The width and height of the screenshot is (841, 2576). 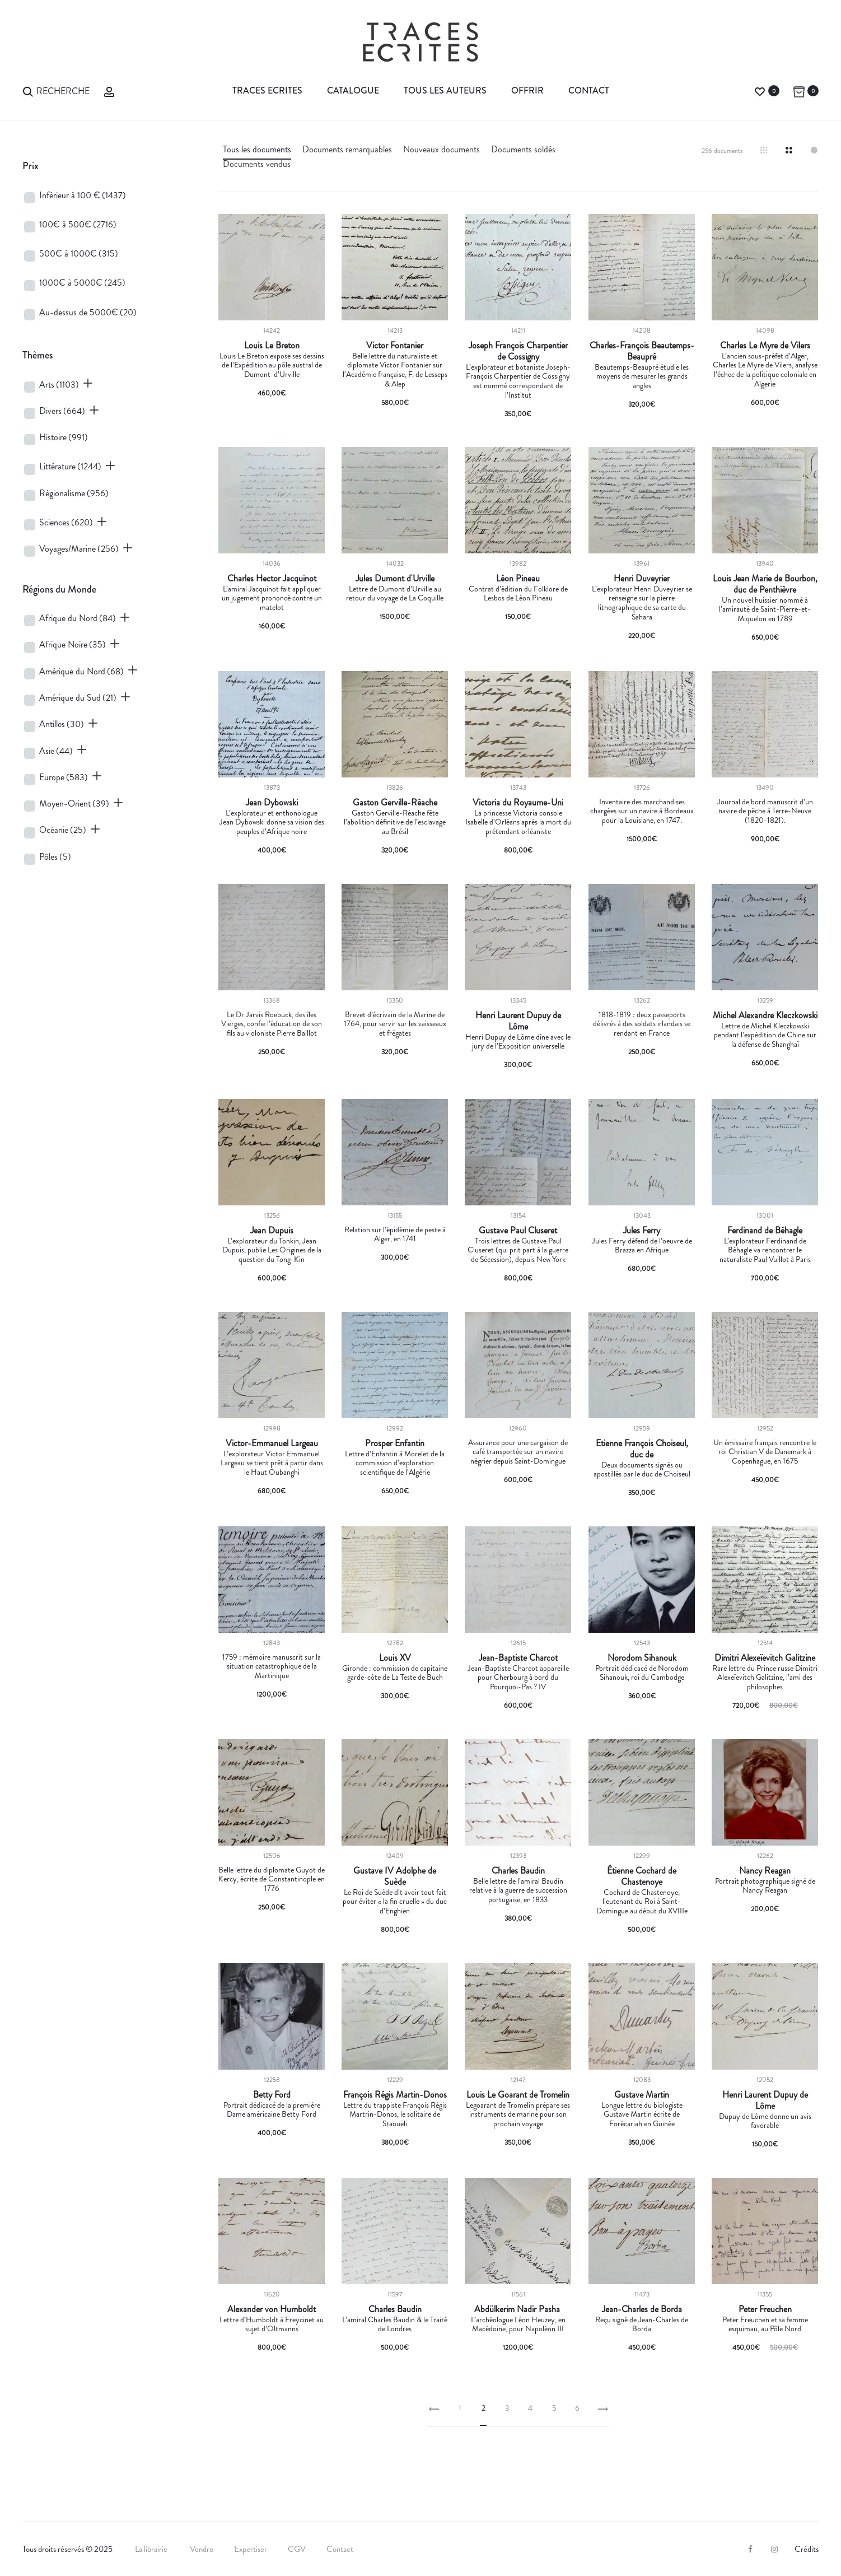 What do you see at coordinates (642, 2114) in the screenshot?
I see `Longue lettre du biologiste Gustave Martin écrite de Forécariah en Guinée` at bounding box center [642, 2114].